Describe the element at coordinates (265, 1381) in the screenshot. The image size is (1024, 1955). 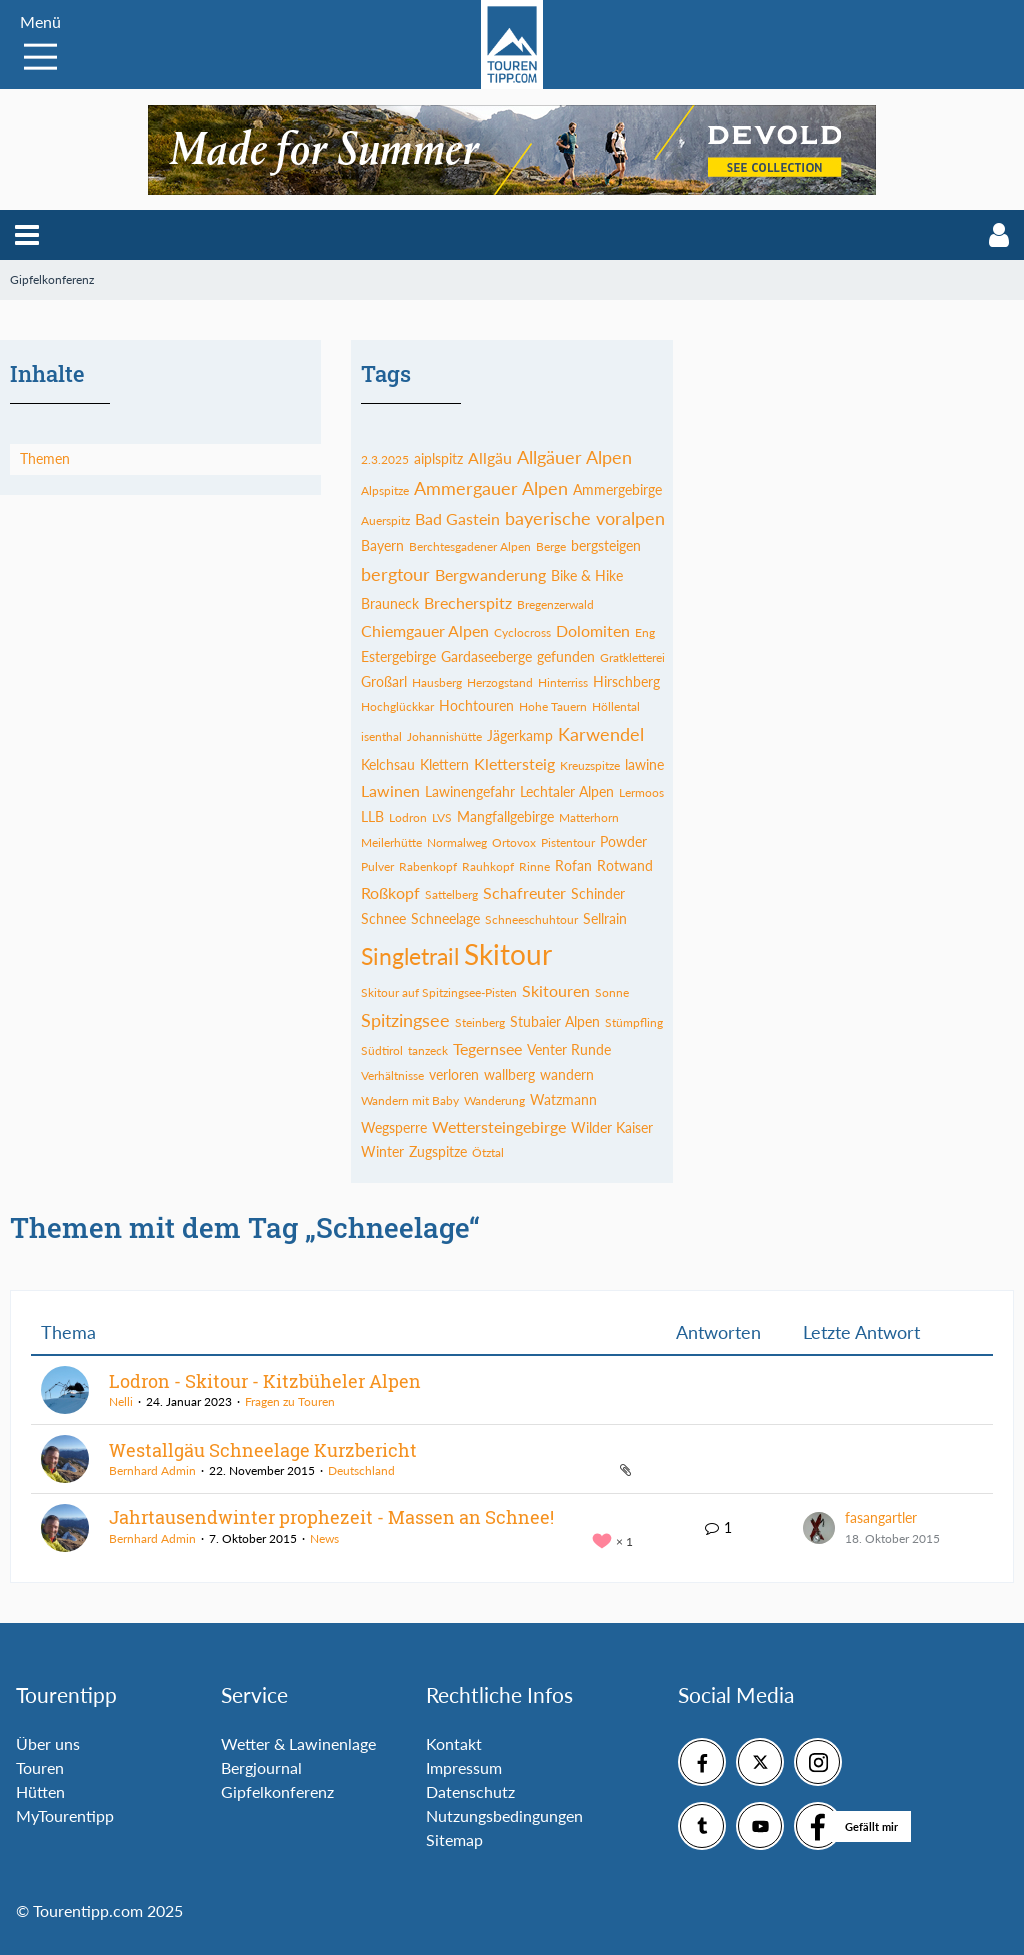
I see `Lodron - Skitour - Kitzbüheler Alpen` at that location.